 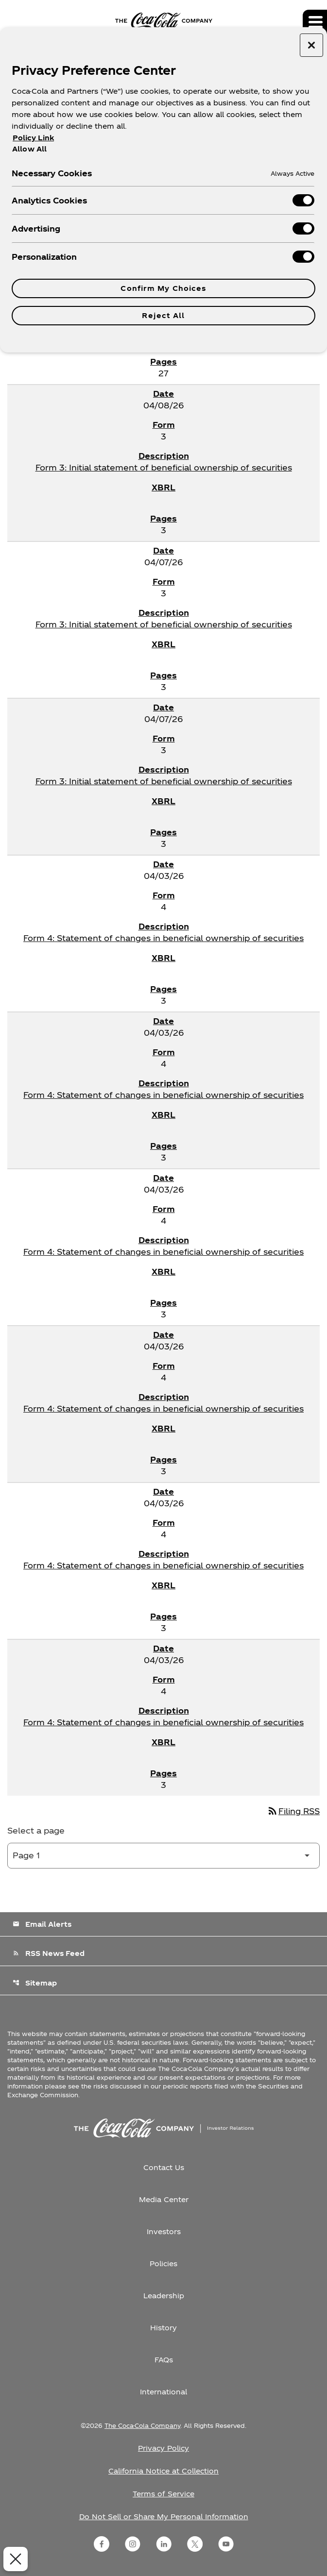 I want to click on [Expand main navigation], so click(x=315, y=22).